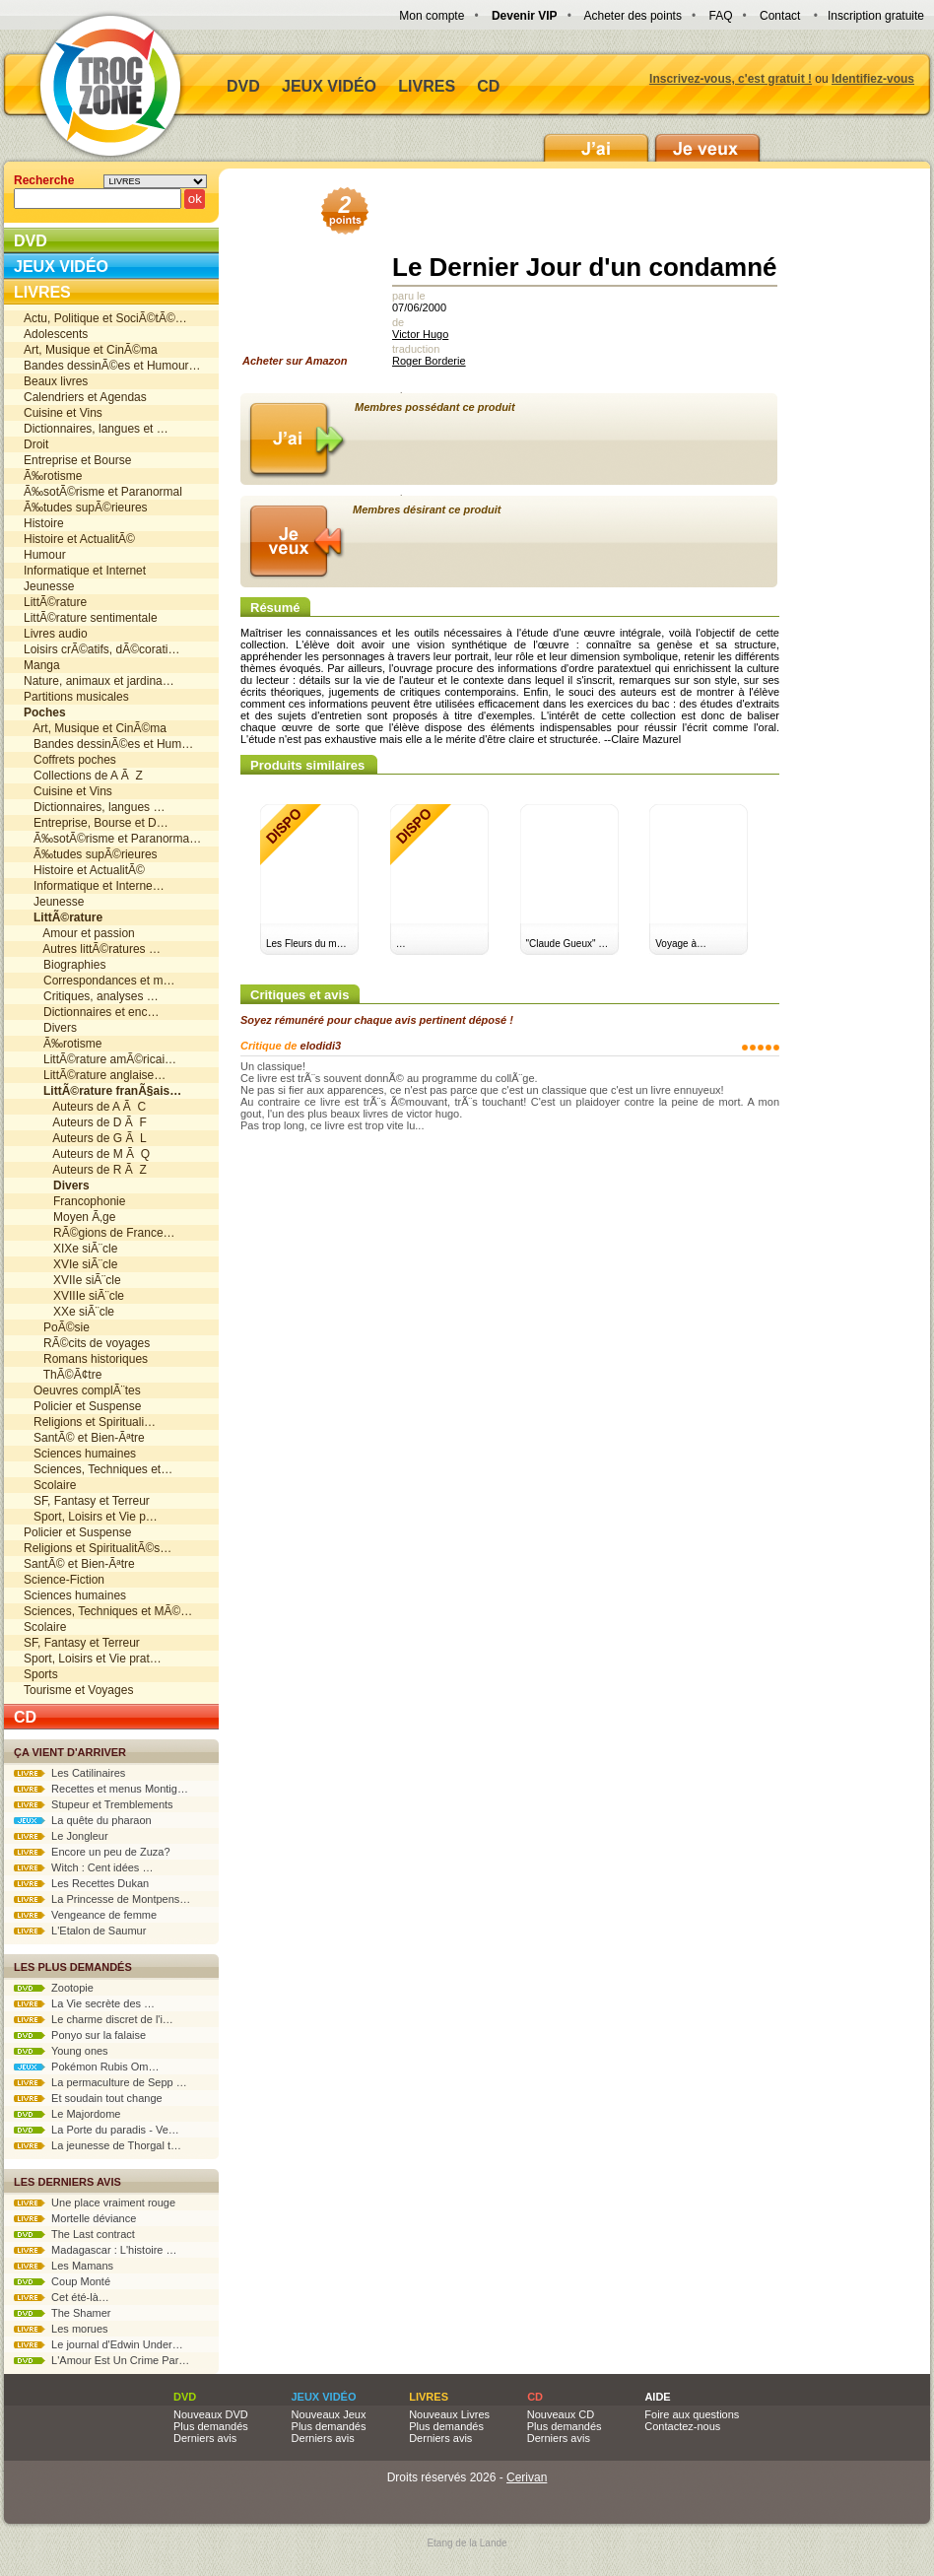 The height and width of the screenshot is (2576, 934). Describe the element at coordinates (80, 1453) in the screenshot. I see `Sciences humaines` at that location.